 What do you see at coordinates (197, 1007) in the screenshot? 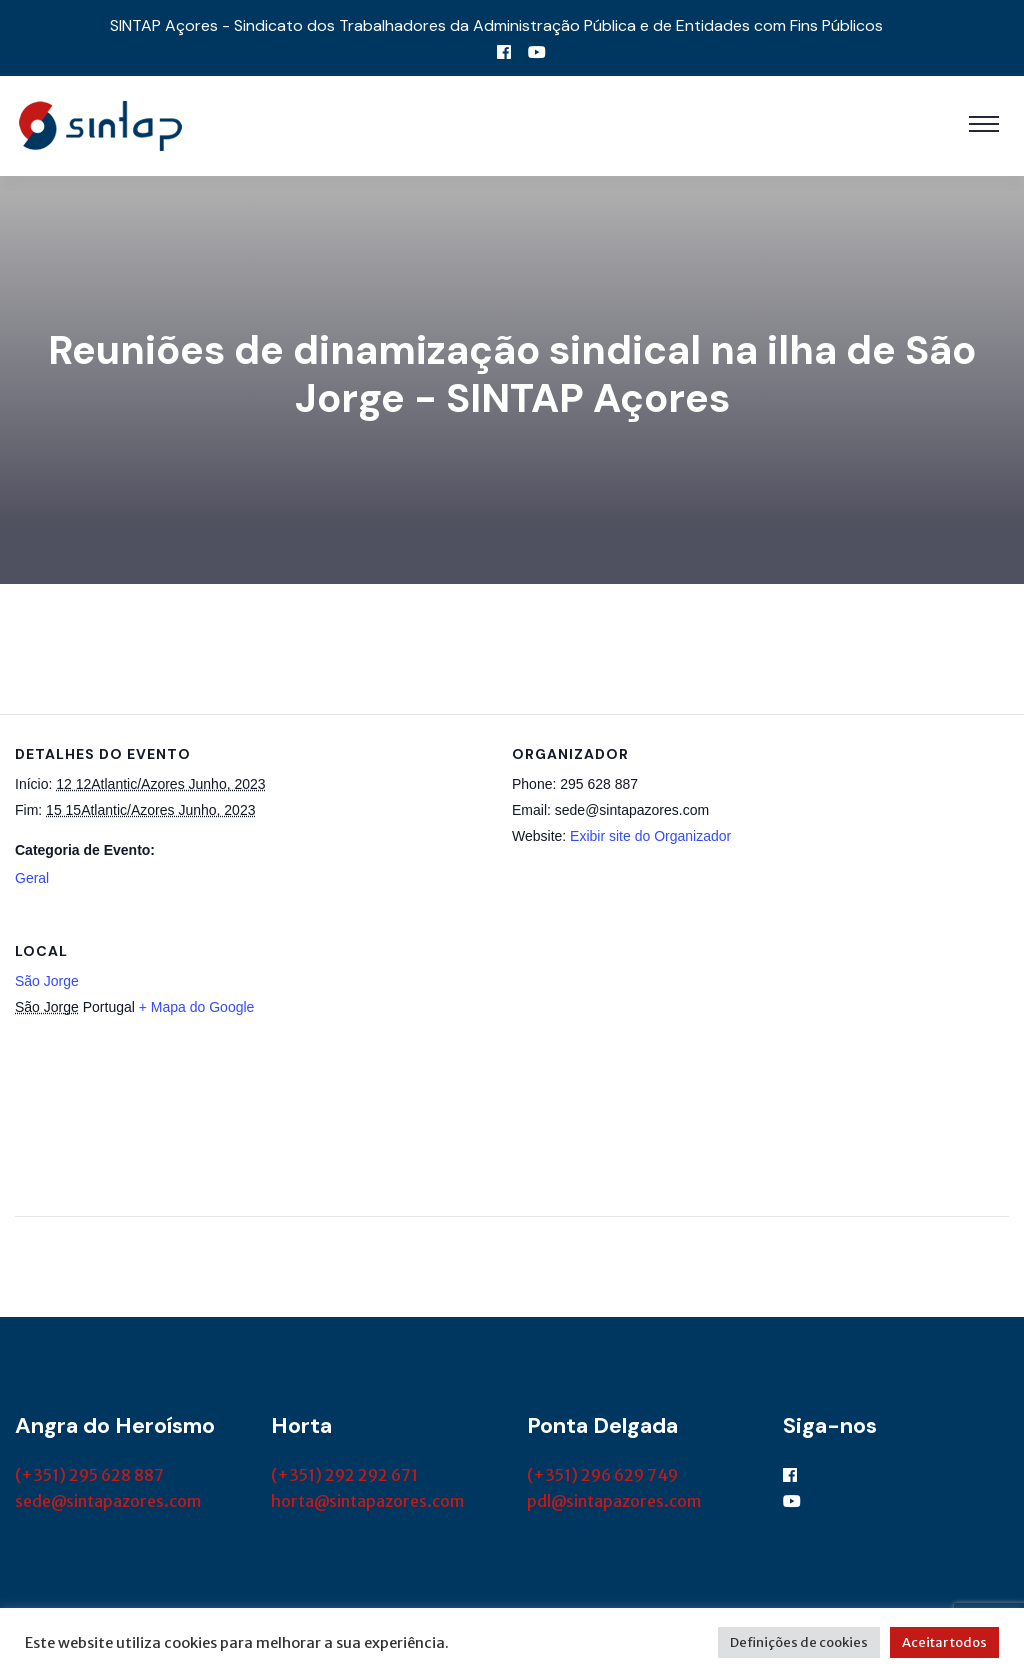
I see `+ Mapa do Google` at bounding box center [197, 1007].